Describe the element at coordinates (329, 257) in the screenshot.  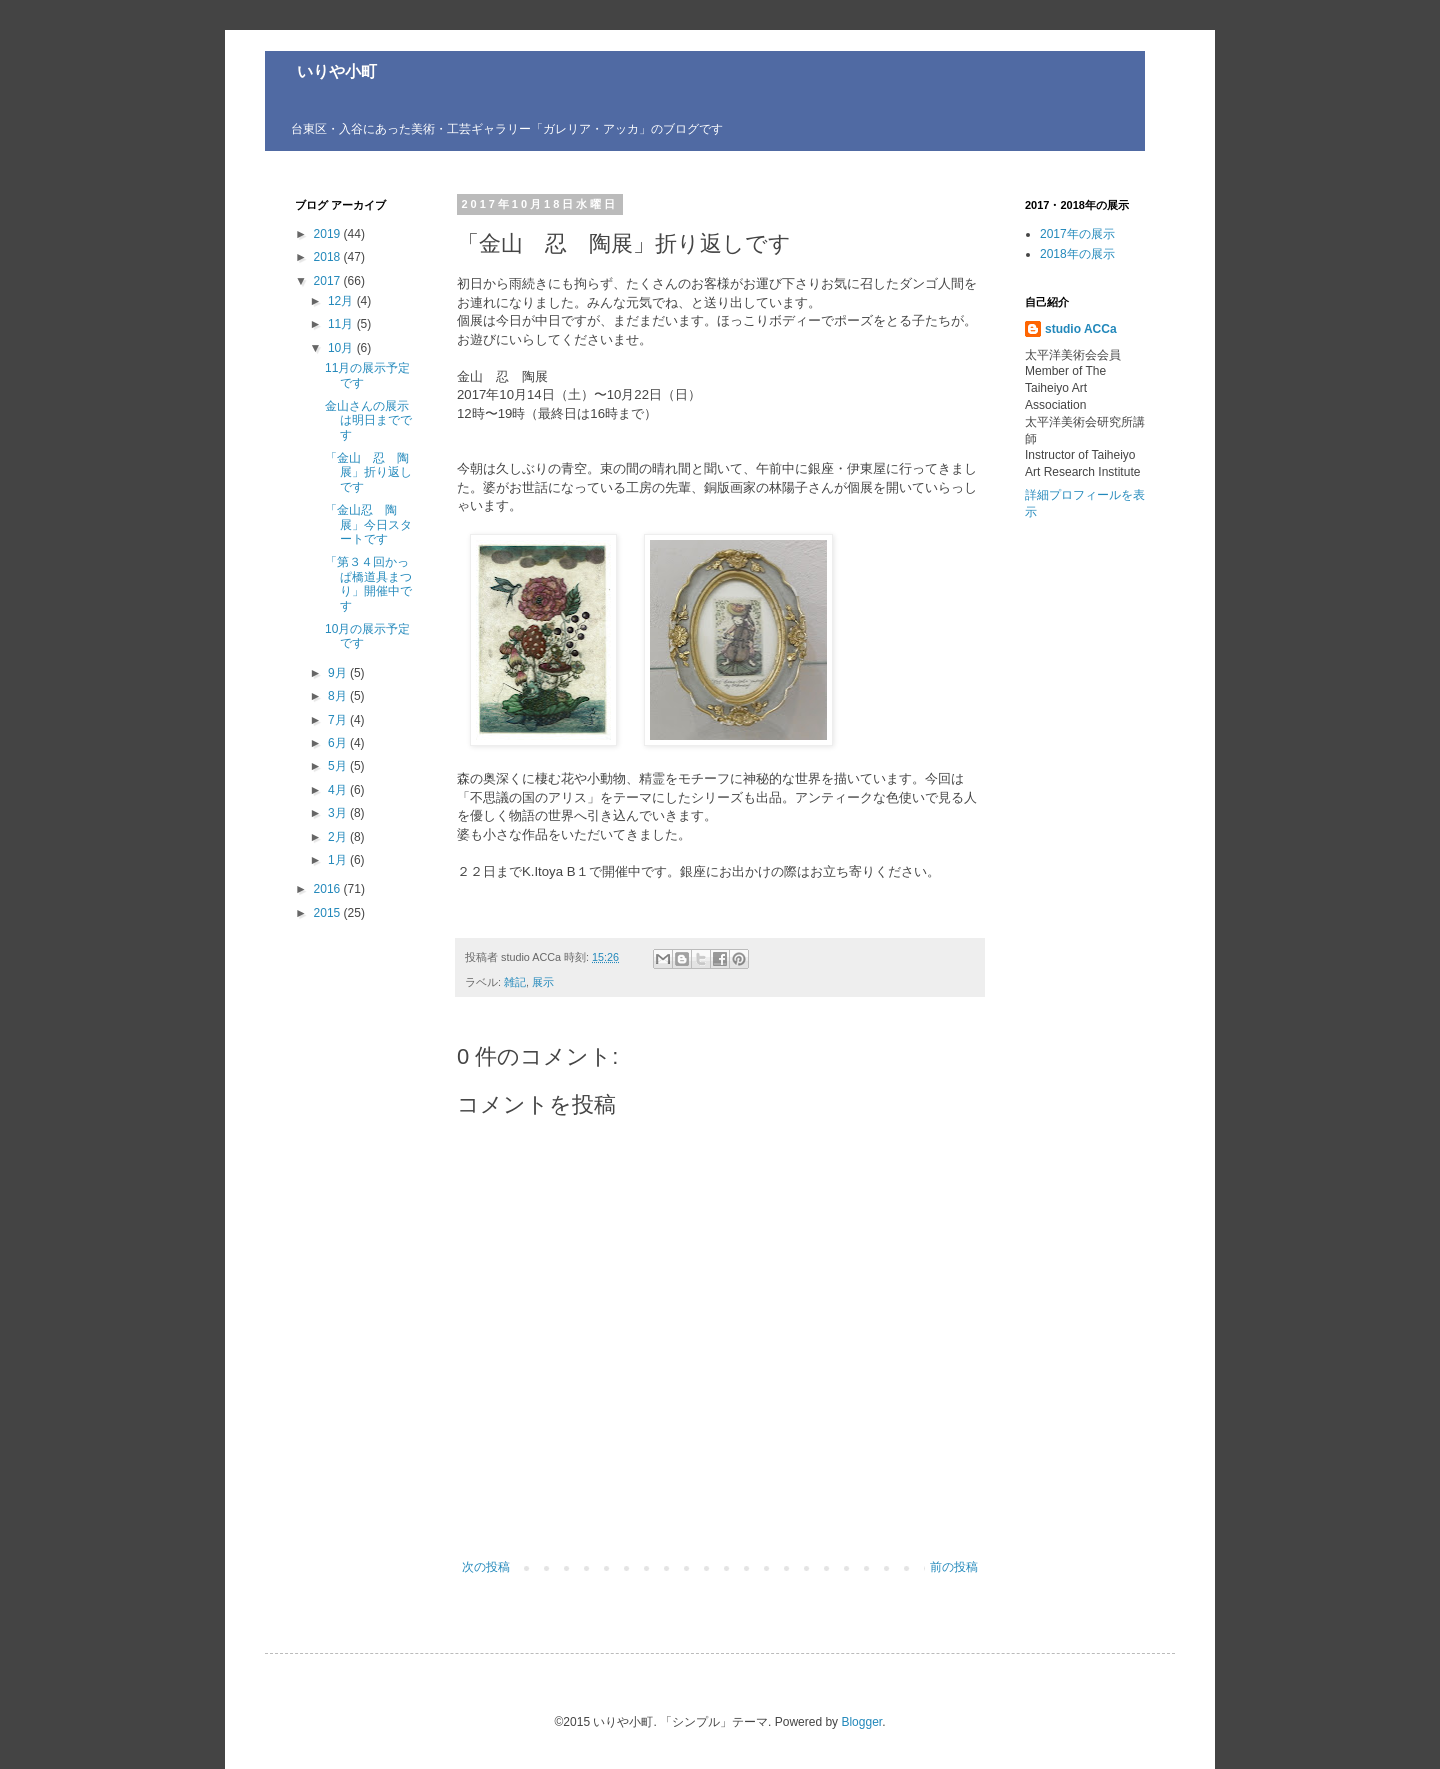
I see `2018` at that location.